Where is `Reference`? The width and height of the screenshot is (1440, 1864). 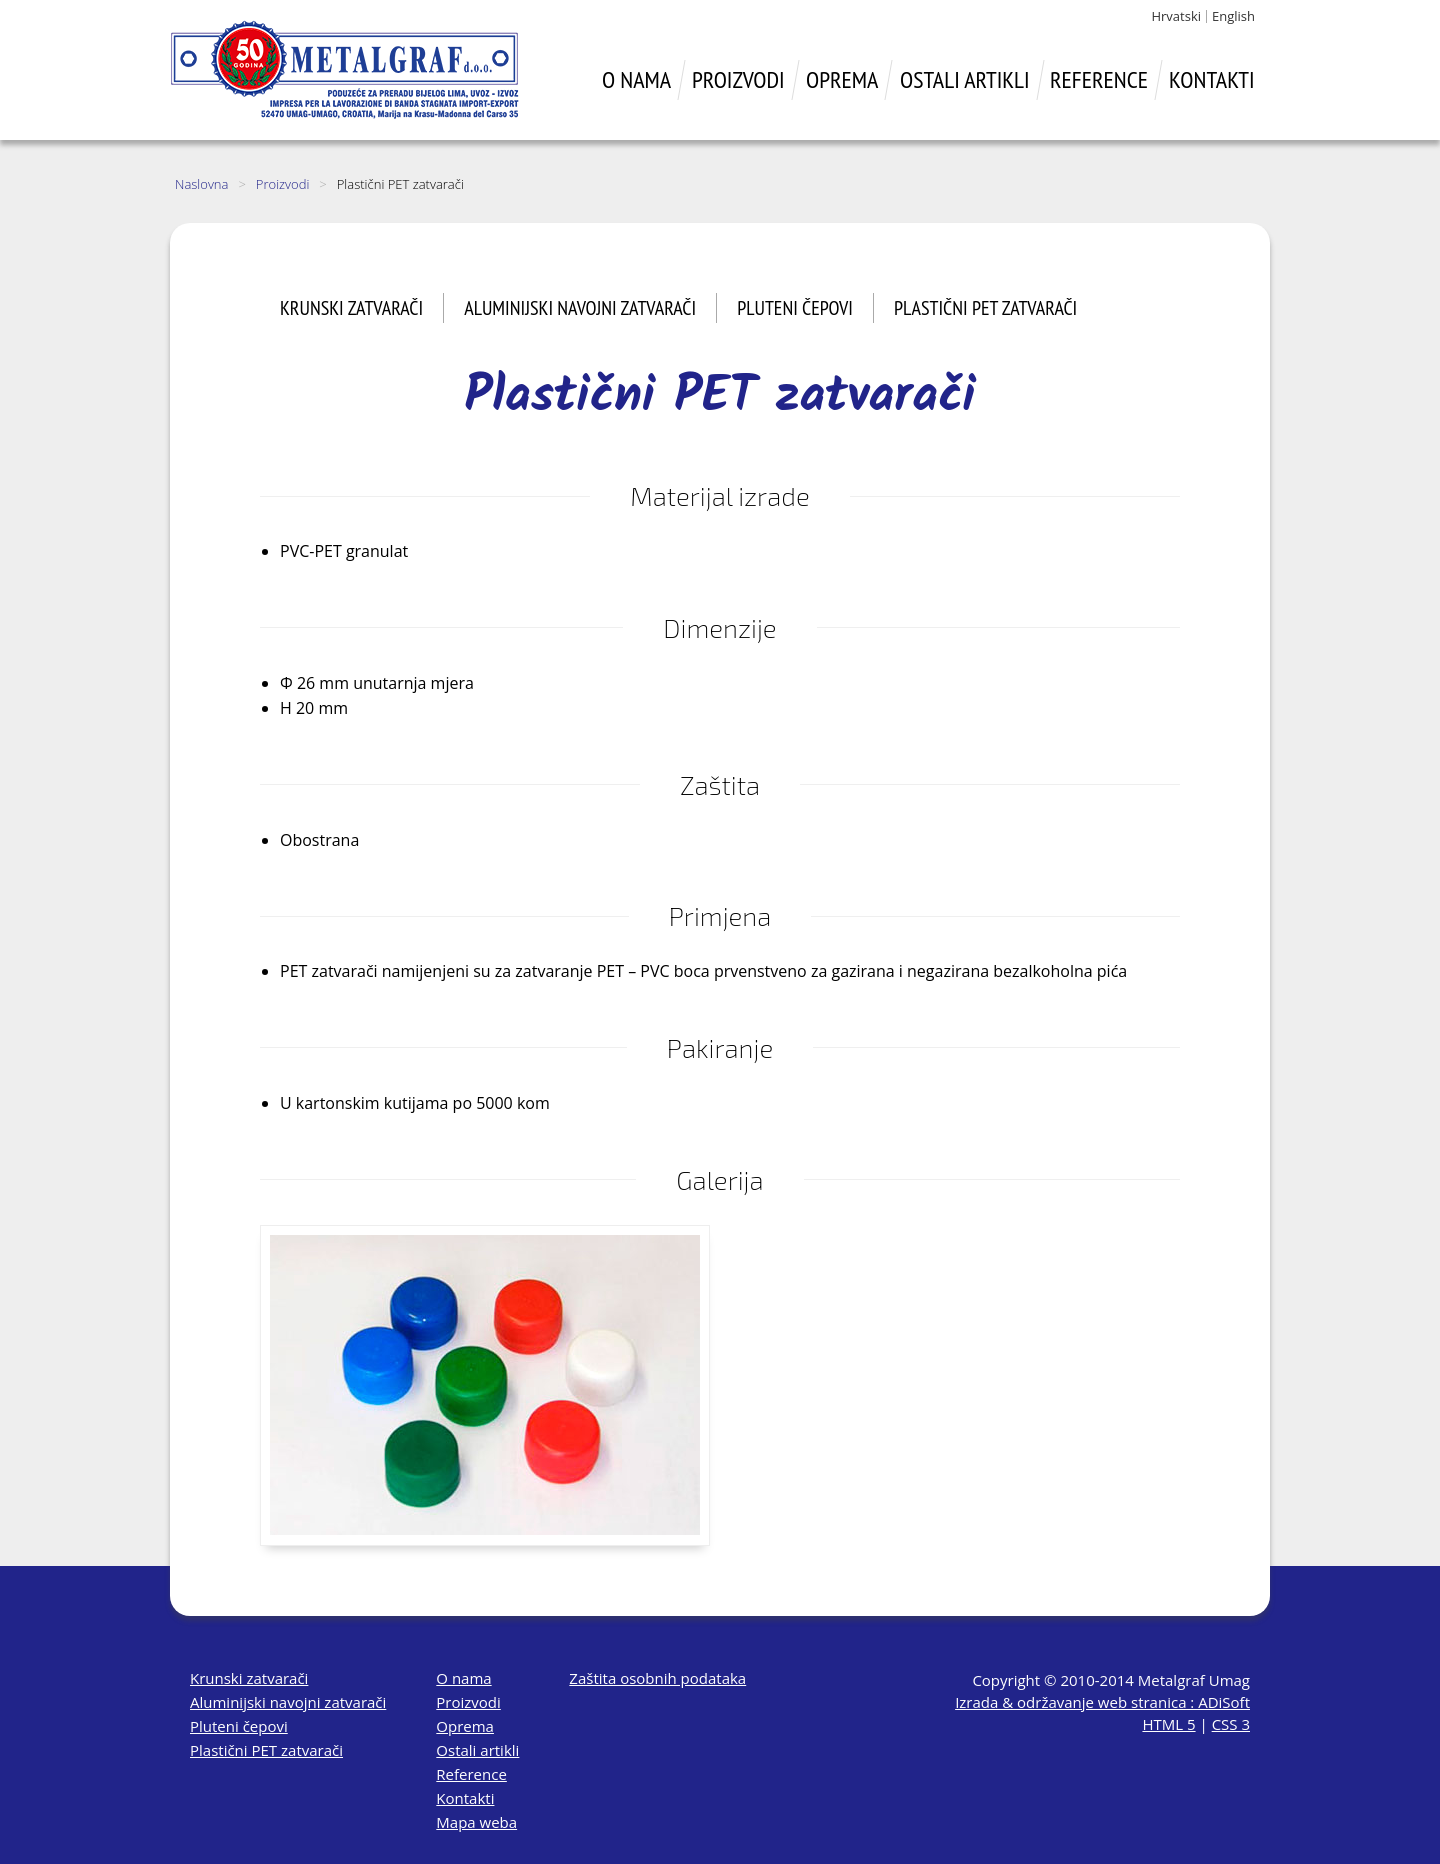 Reference is located at coordinates (471, 1774).